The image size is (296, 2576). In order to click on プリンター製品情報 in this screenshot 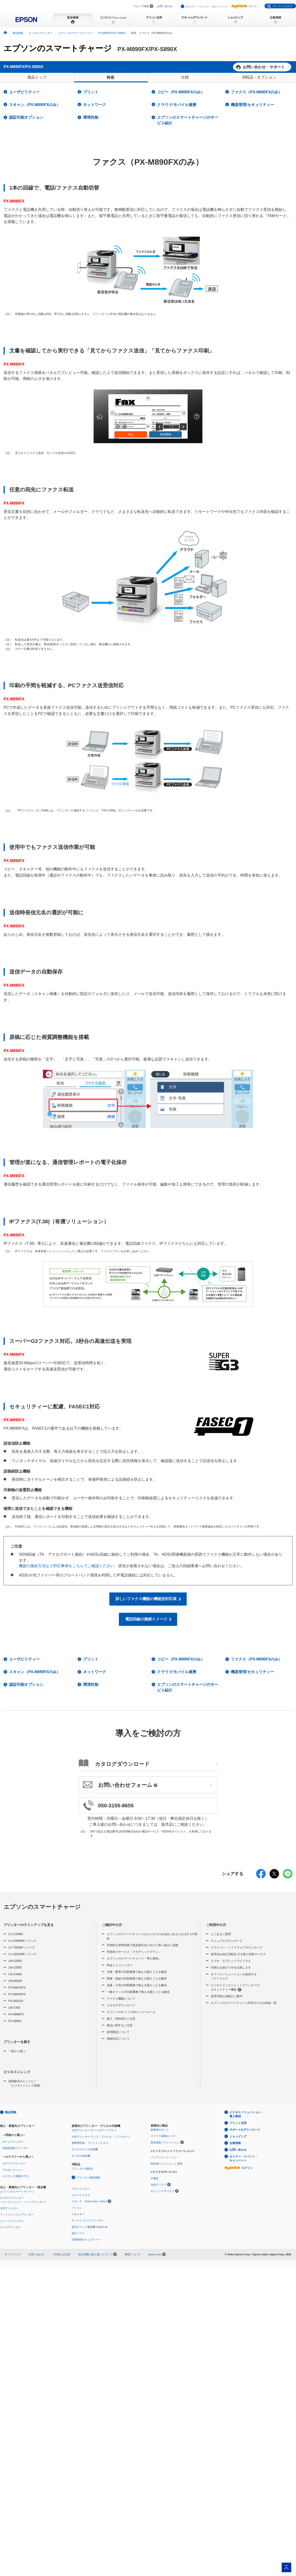, I will do `click(88, 2177)`.